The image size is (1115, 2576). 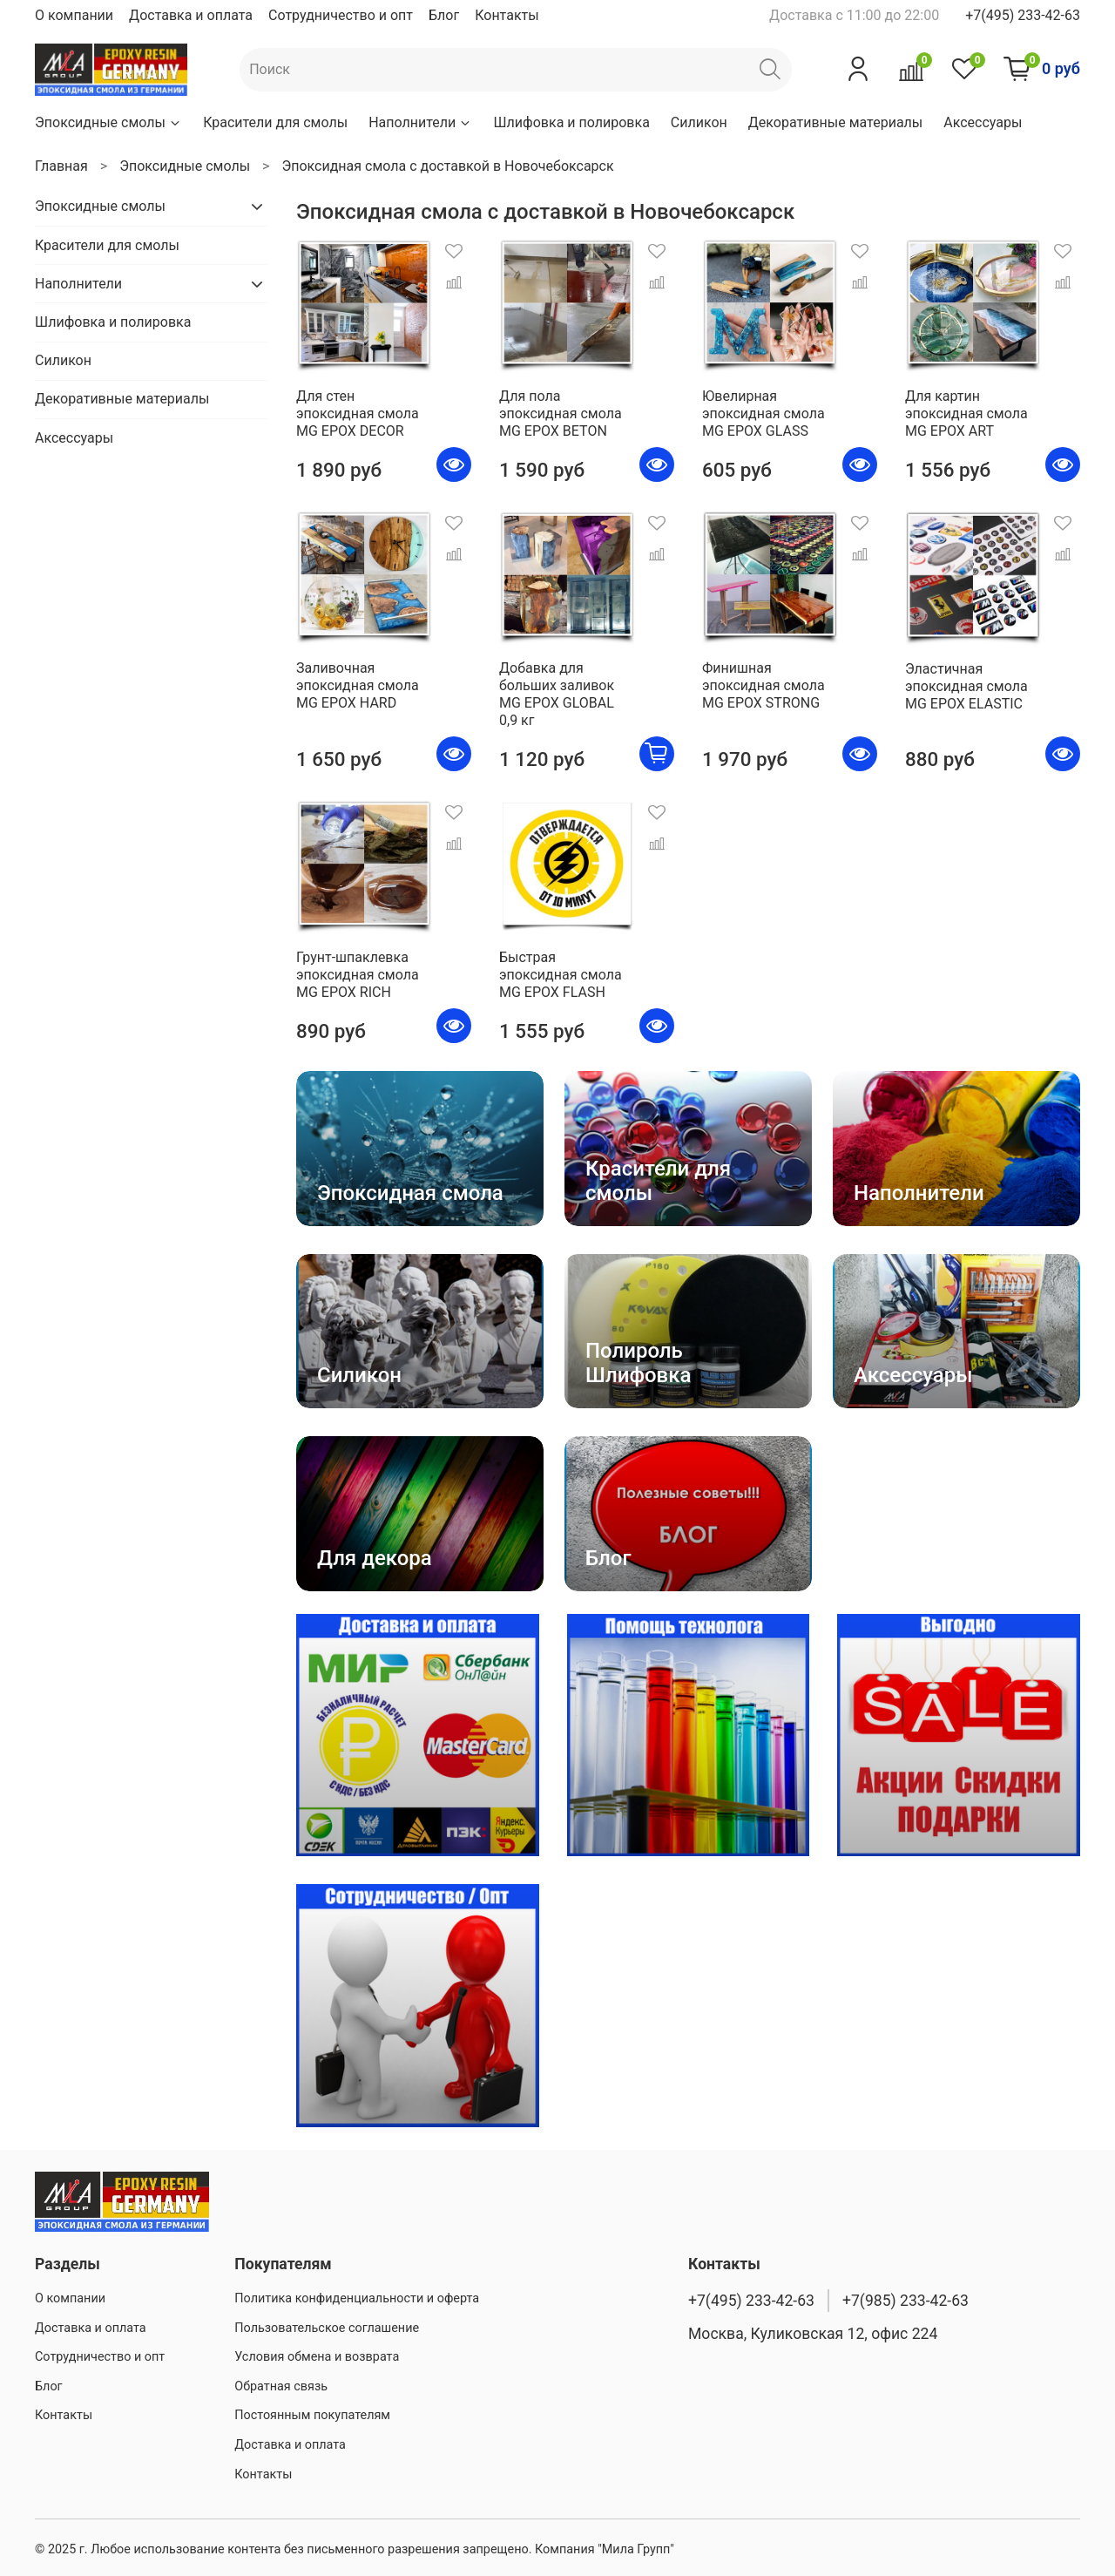 I want to click on +7(495) 233-42-63, so click(x=1022, y=15).